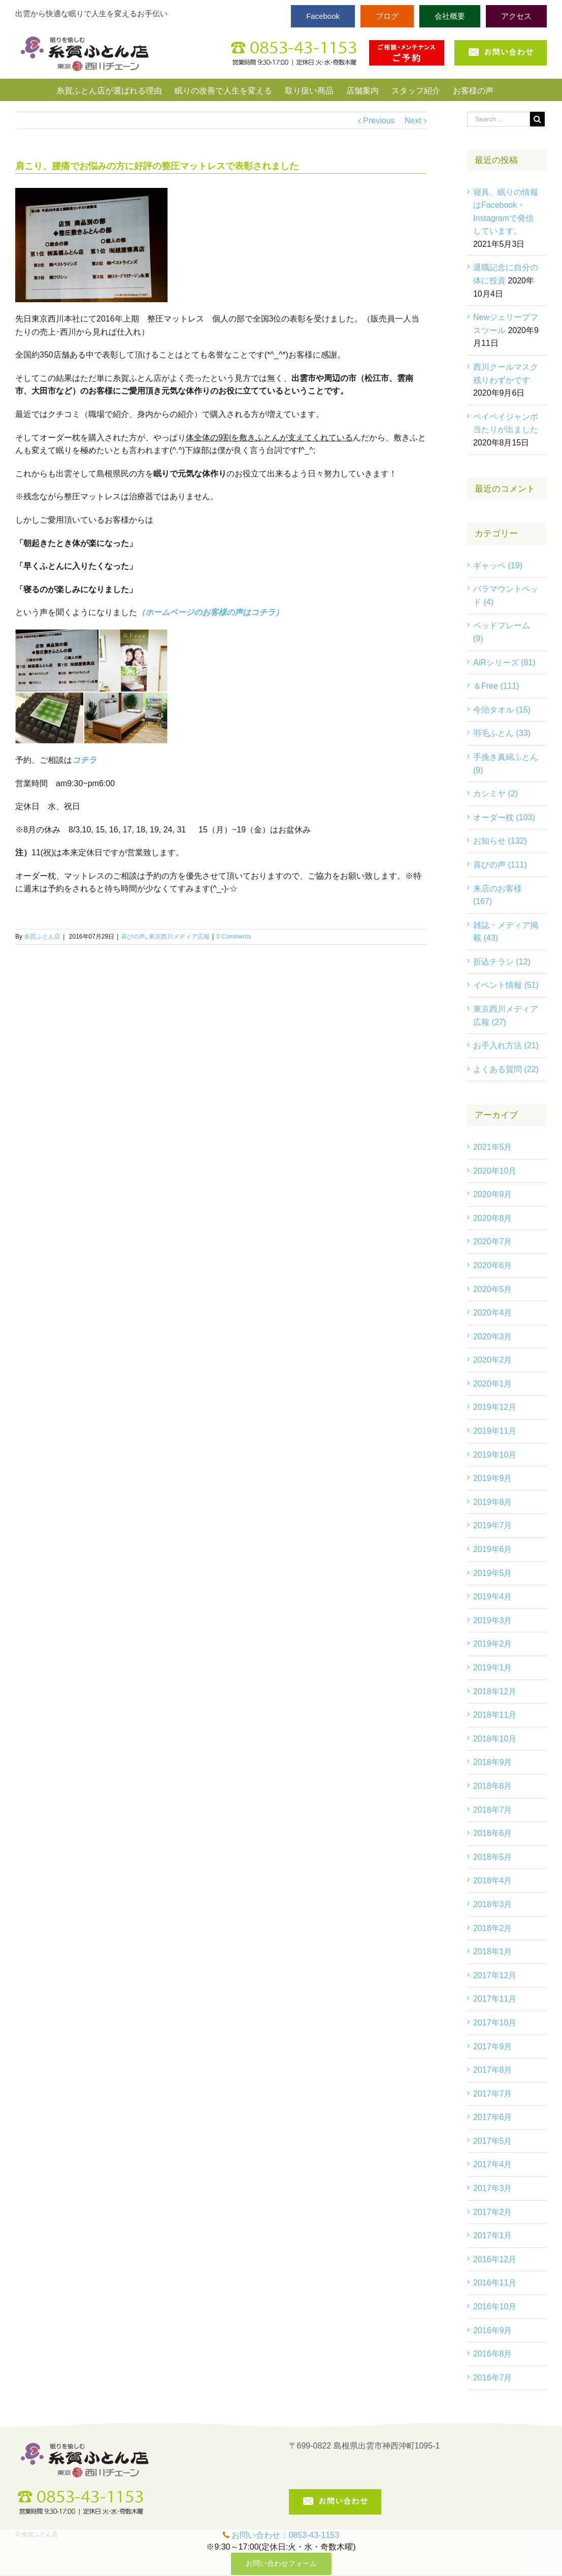  I want to click on 2017年8月, so click(492, 2070).